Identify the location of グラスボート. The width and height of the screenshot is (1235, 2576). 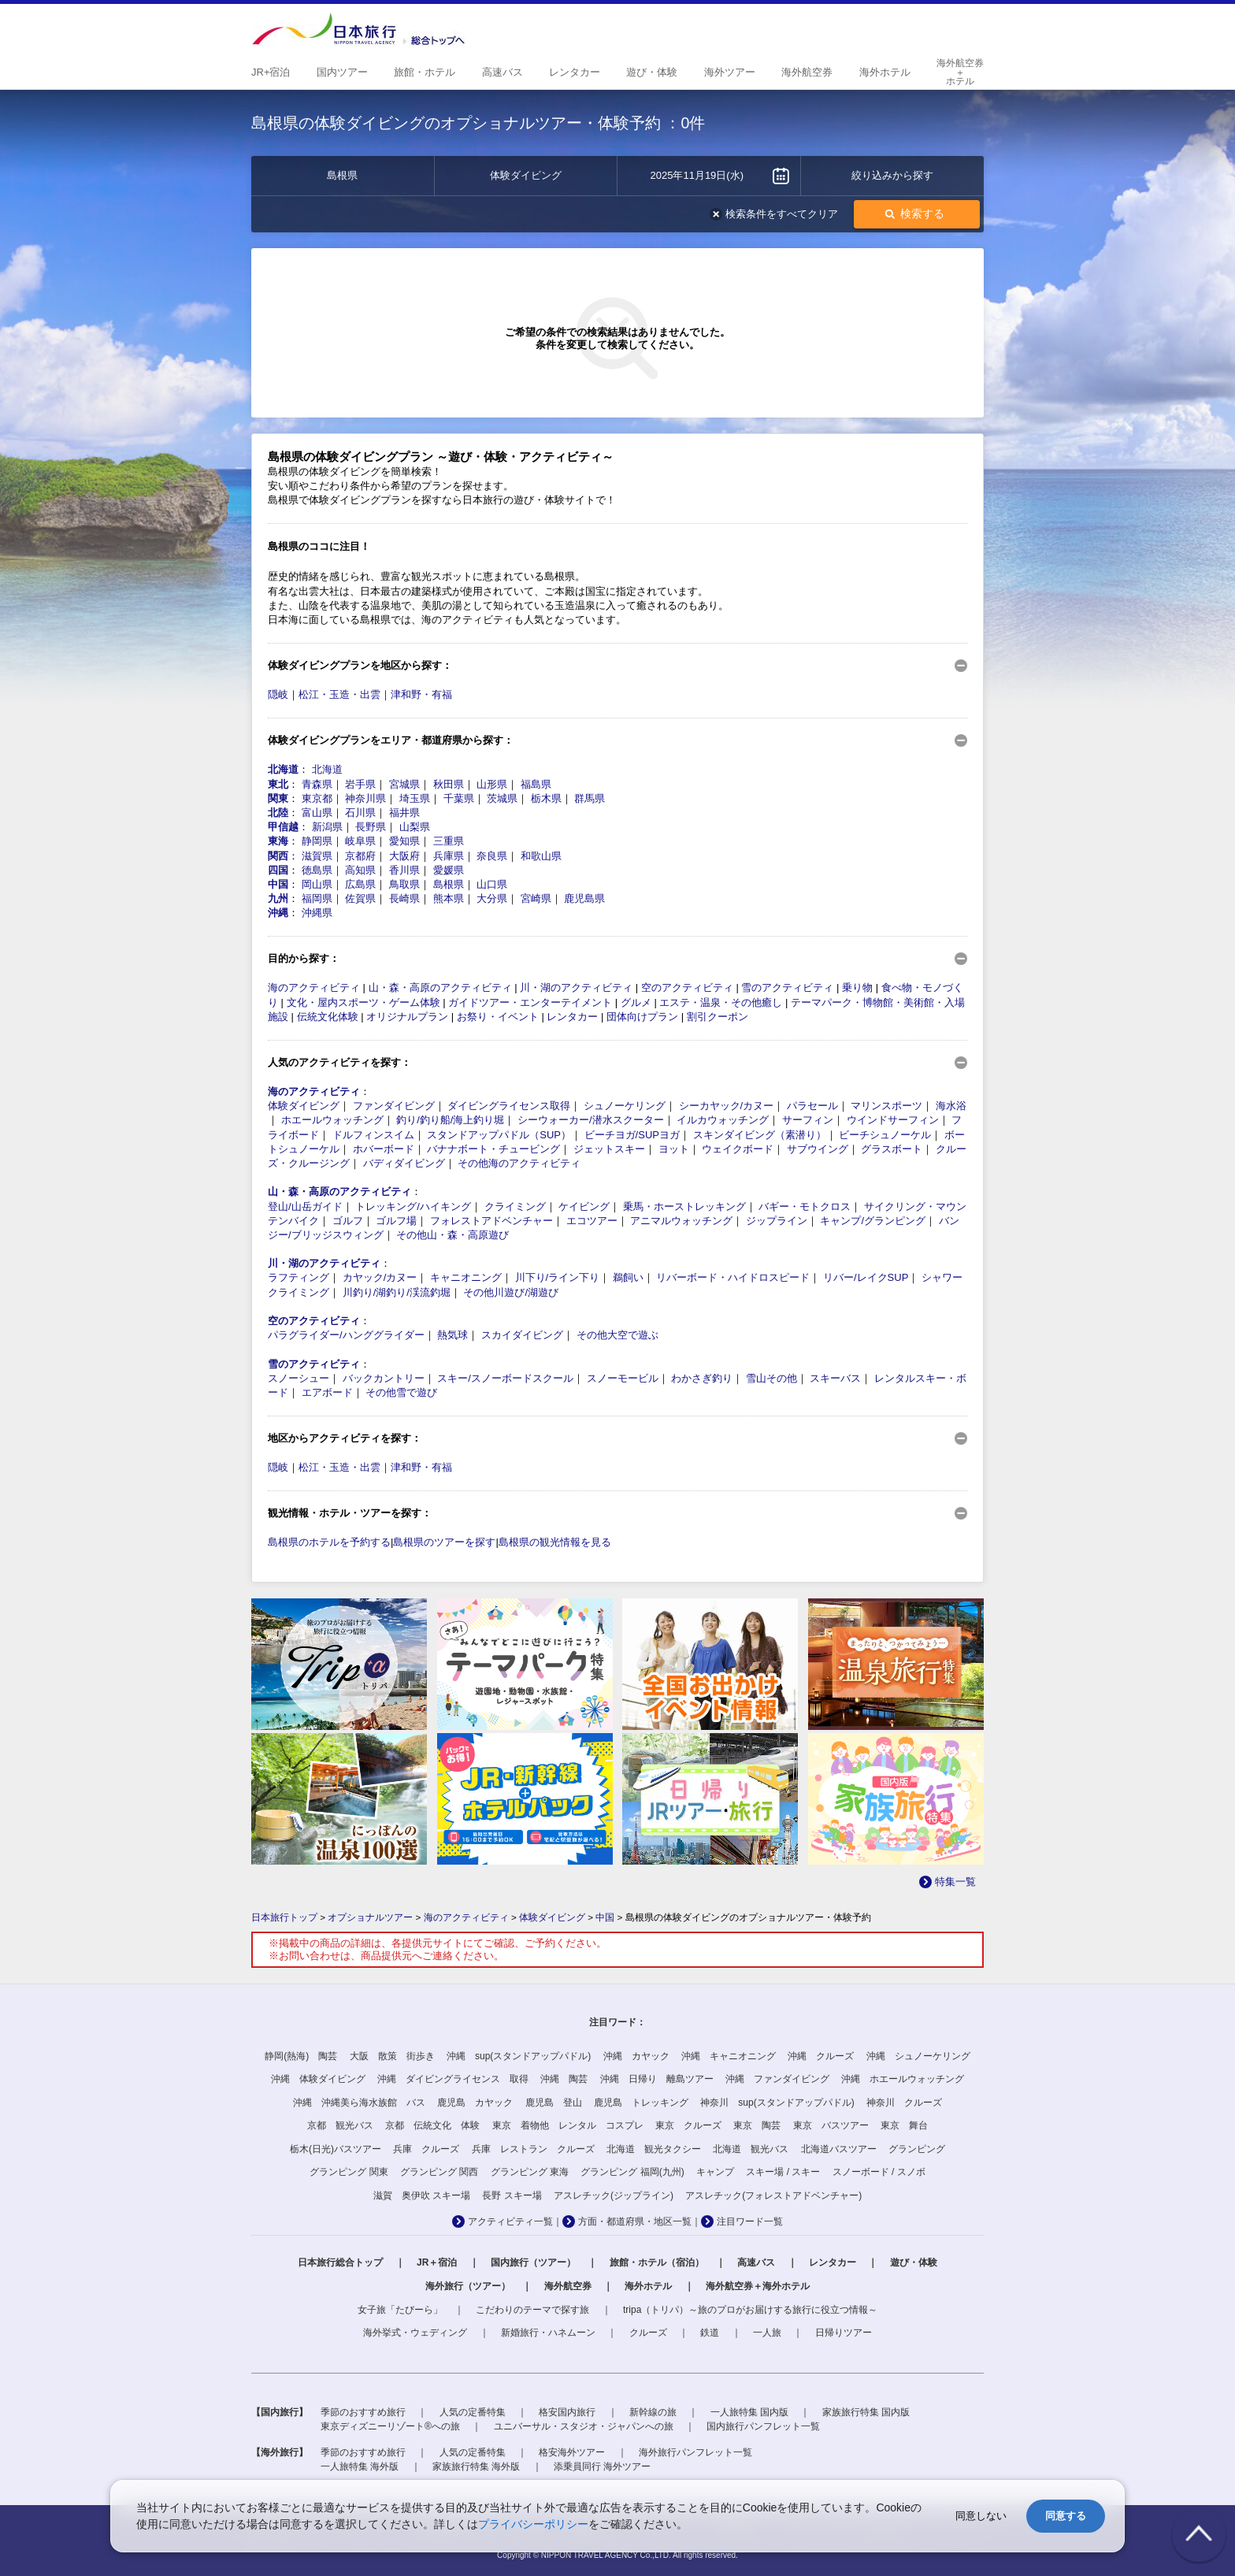
(891, 1149).